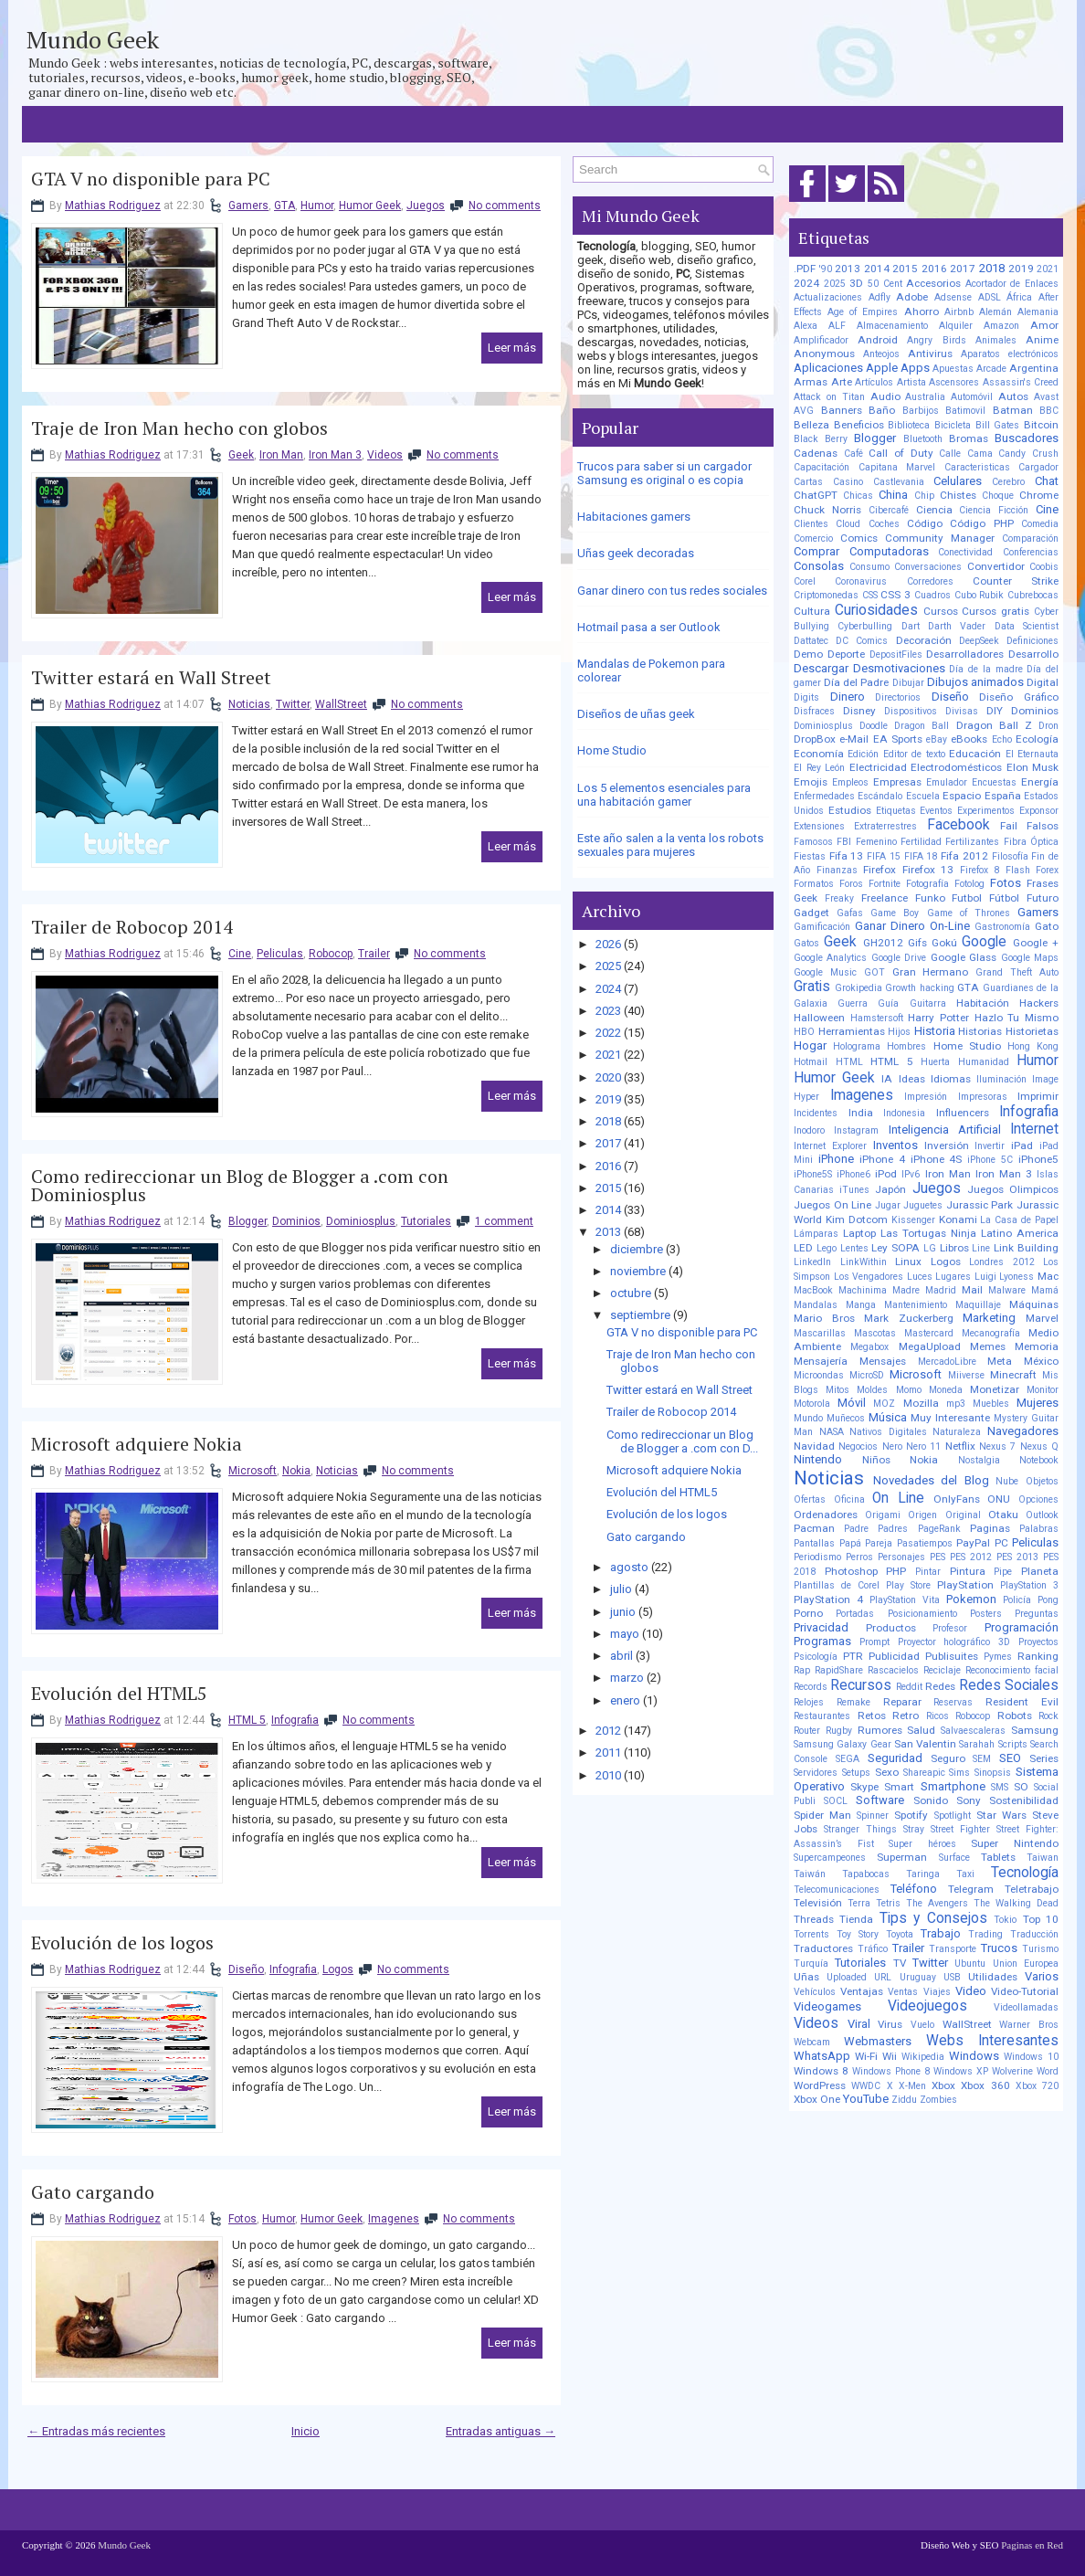 The width and height of the screenshot is (1085, 2576). What do you see at coordinates (891, 1627) in the screenshot?
I see `Productos` at bounding box center [891, 1627].